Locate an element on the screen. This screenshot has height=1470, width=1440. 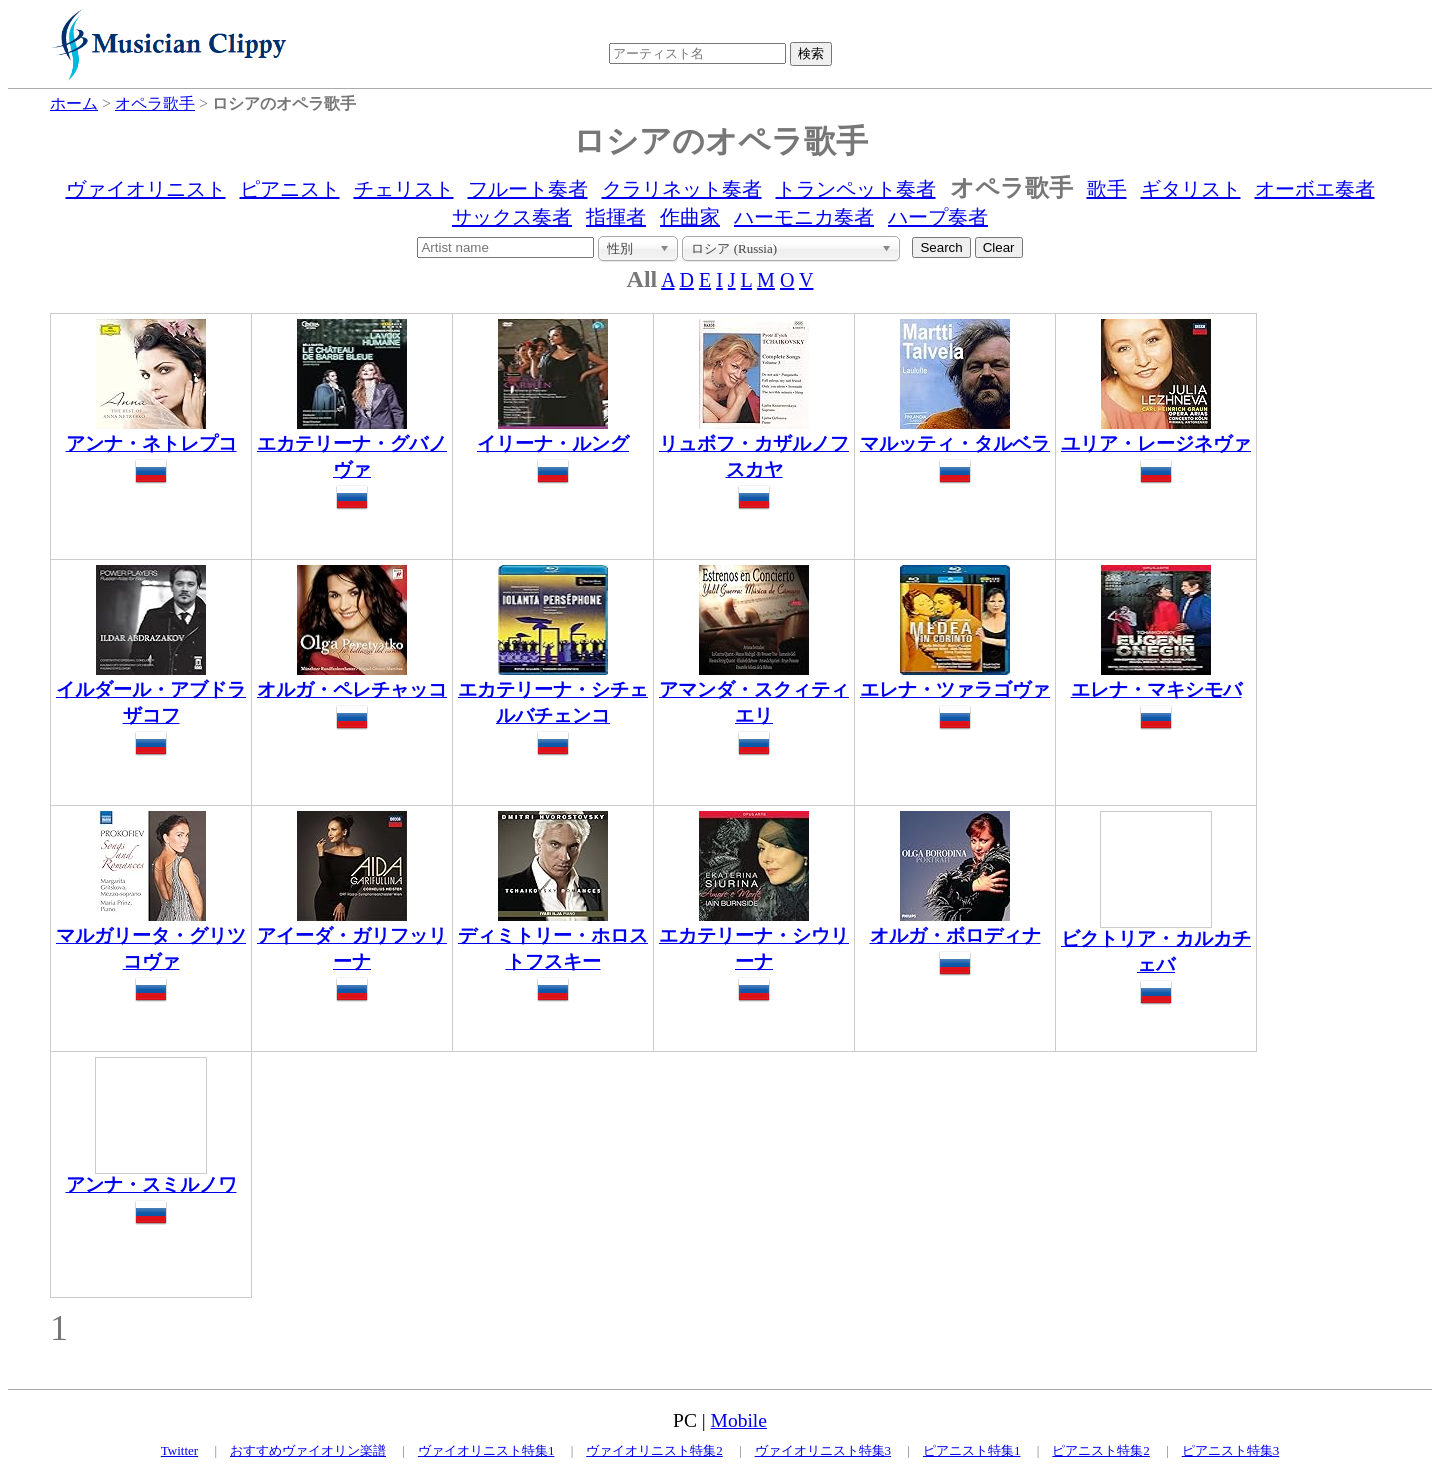
ヴァイオリニスト特集1 is located at coordinates (486, 1450).